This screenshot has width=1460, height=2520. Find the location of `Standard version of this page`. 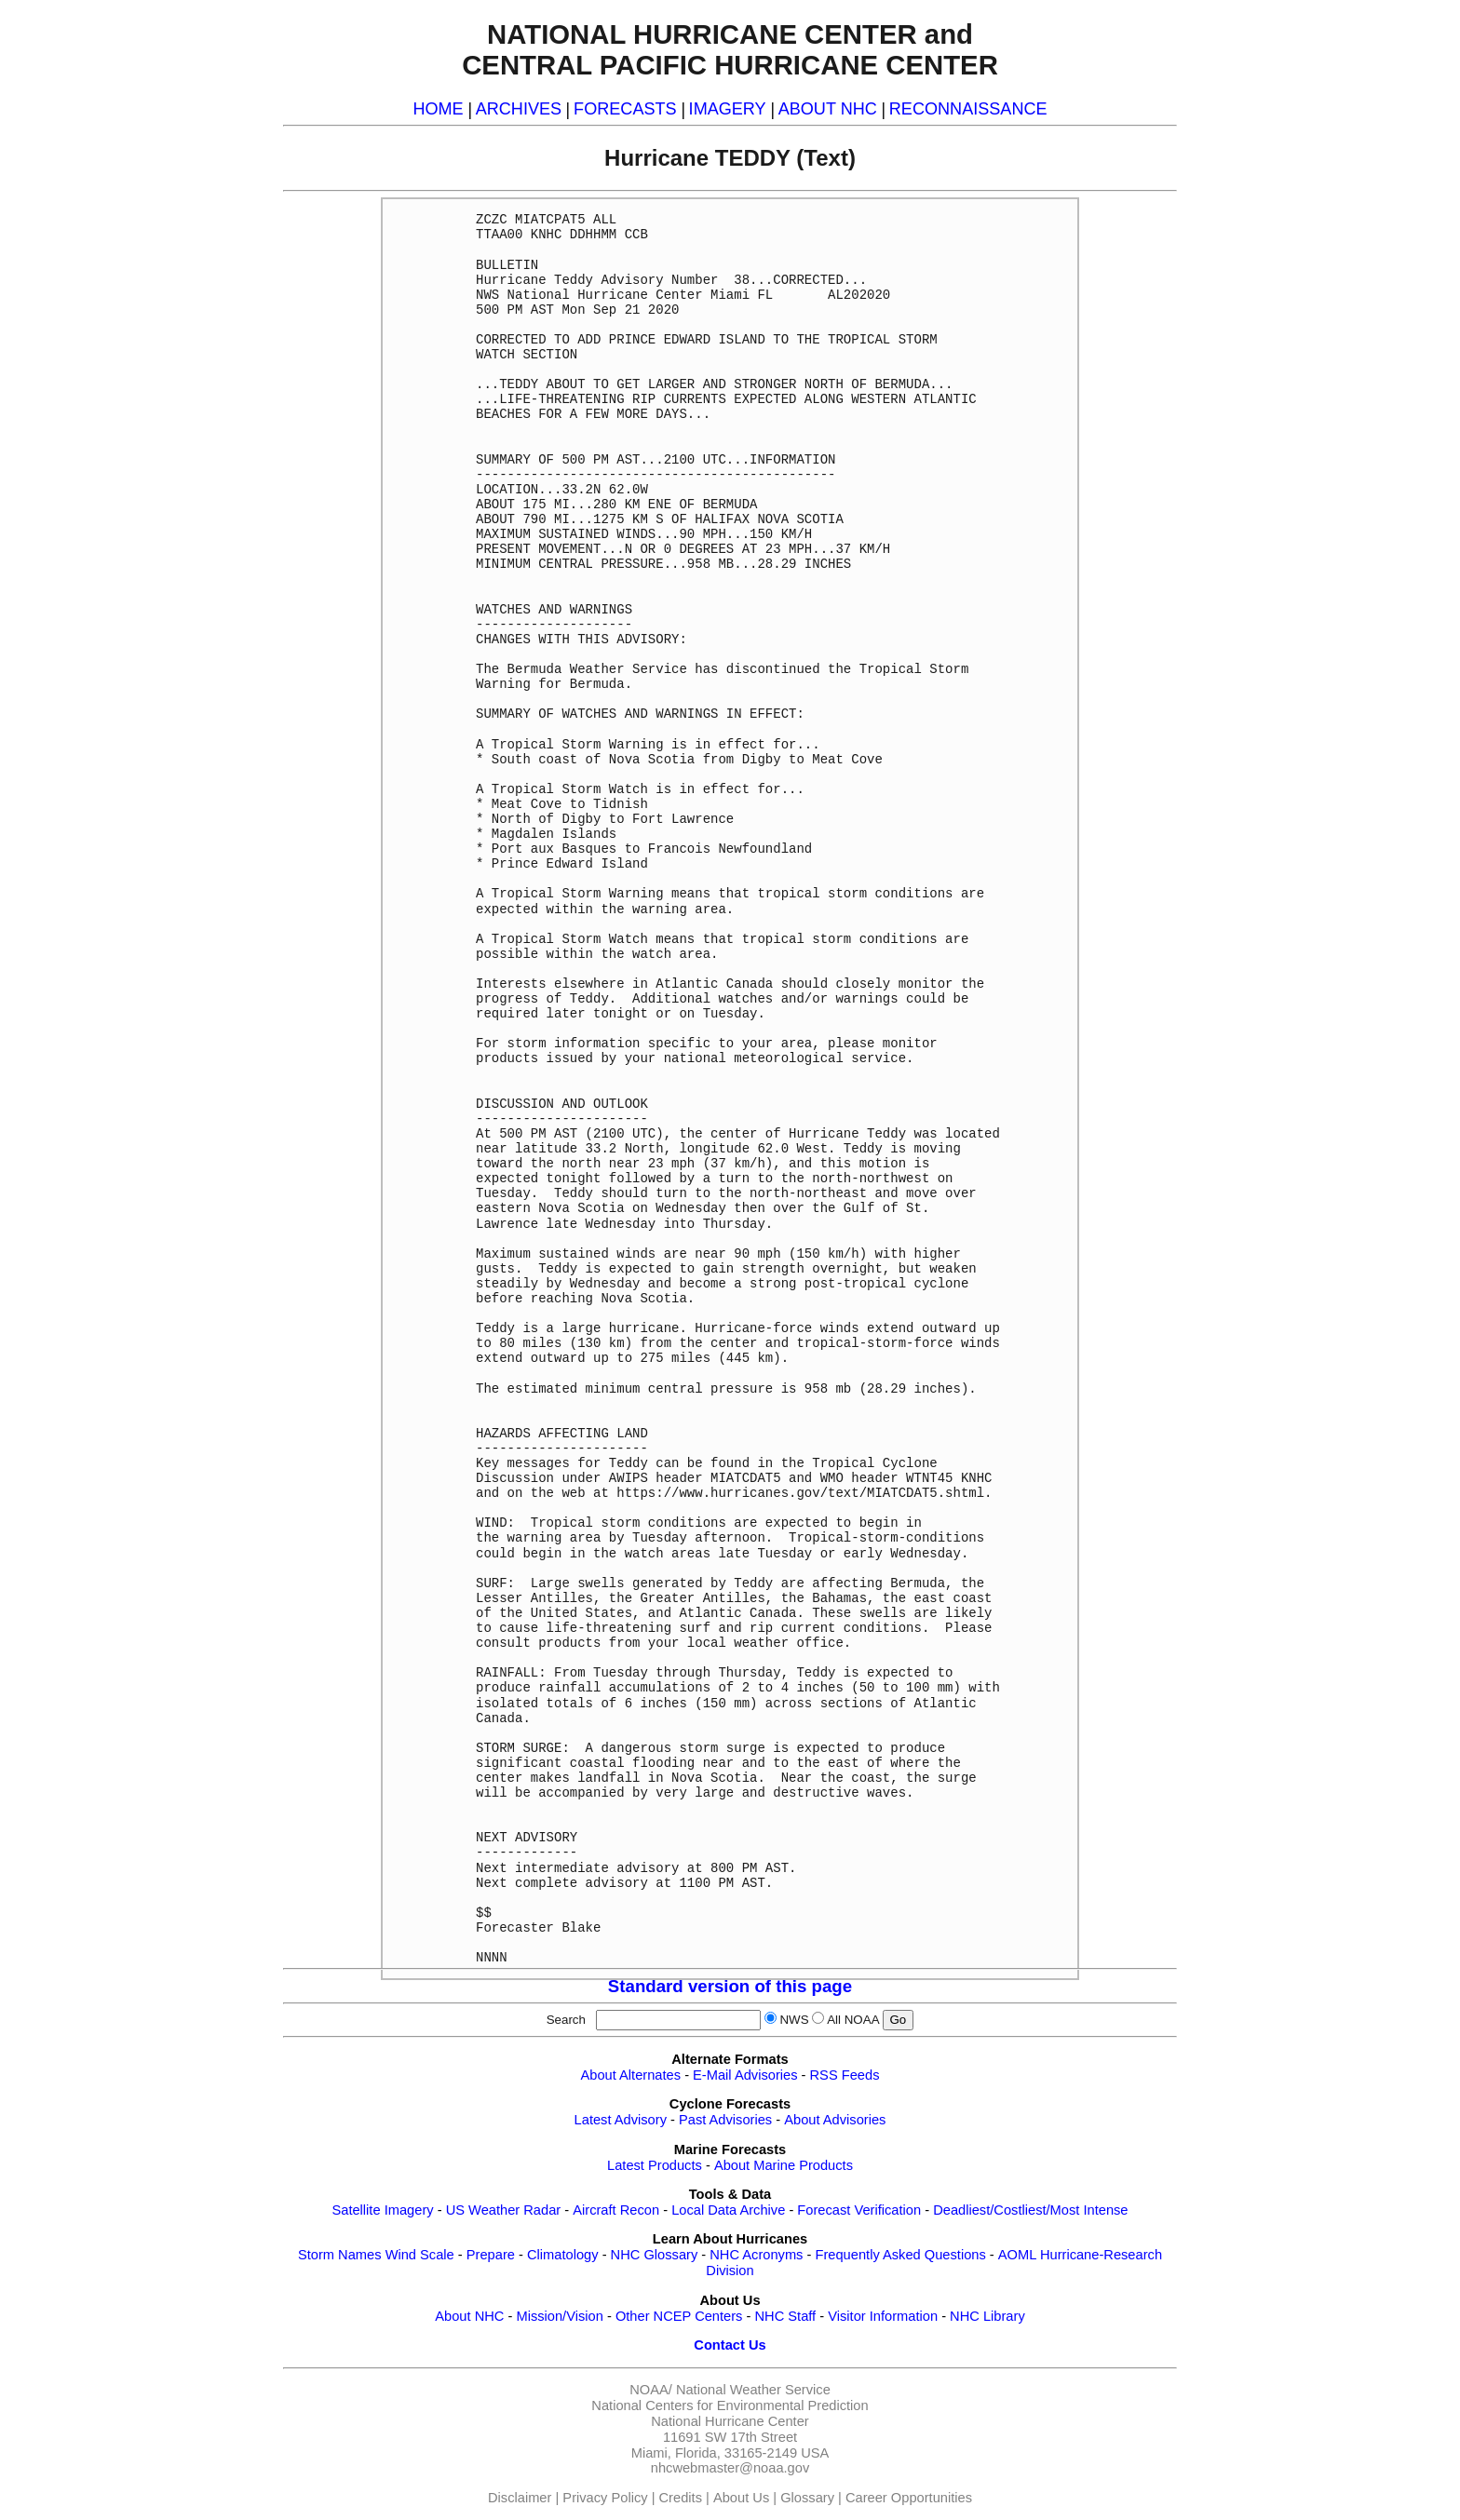

Standard version of this page is located at coordinates (730, 1986).